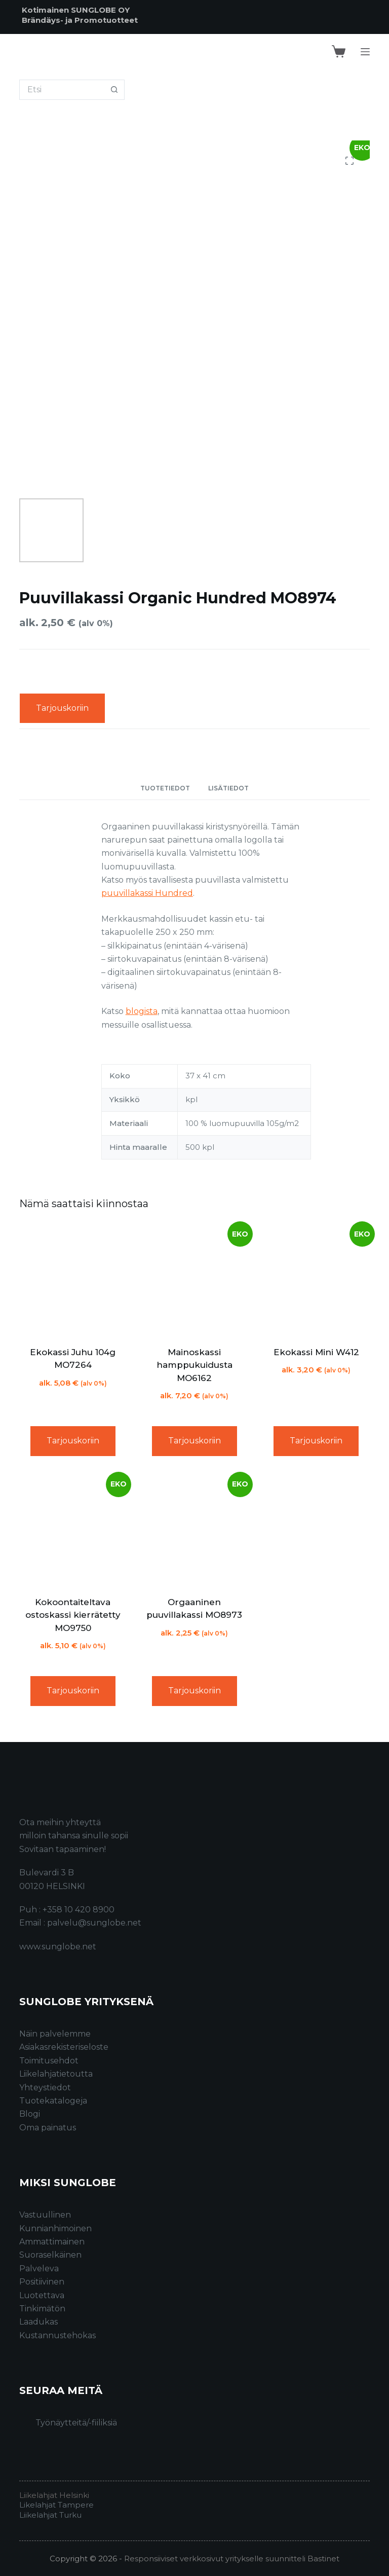  Describe the element at coordinates (61, 90) in the screenshot. I see `[Search for...]` at that location.